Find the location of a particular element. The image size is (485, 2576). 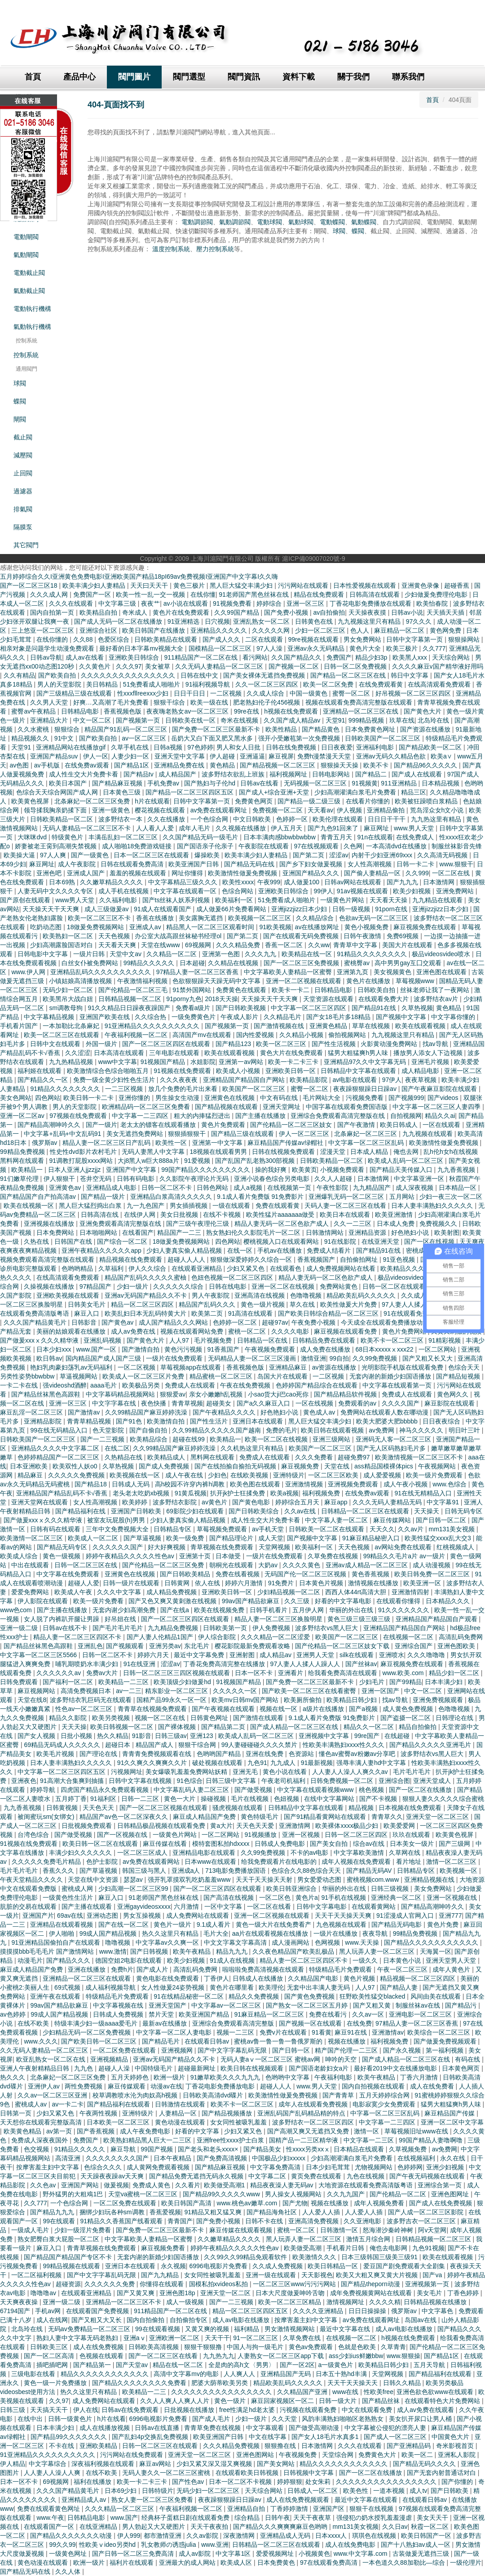

日本一区二区不卡视频 is located at coordinates (241, 2481).